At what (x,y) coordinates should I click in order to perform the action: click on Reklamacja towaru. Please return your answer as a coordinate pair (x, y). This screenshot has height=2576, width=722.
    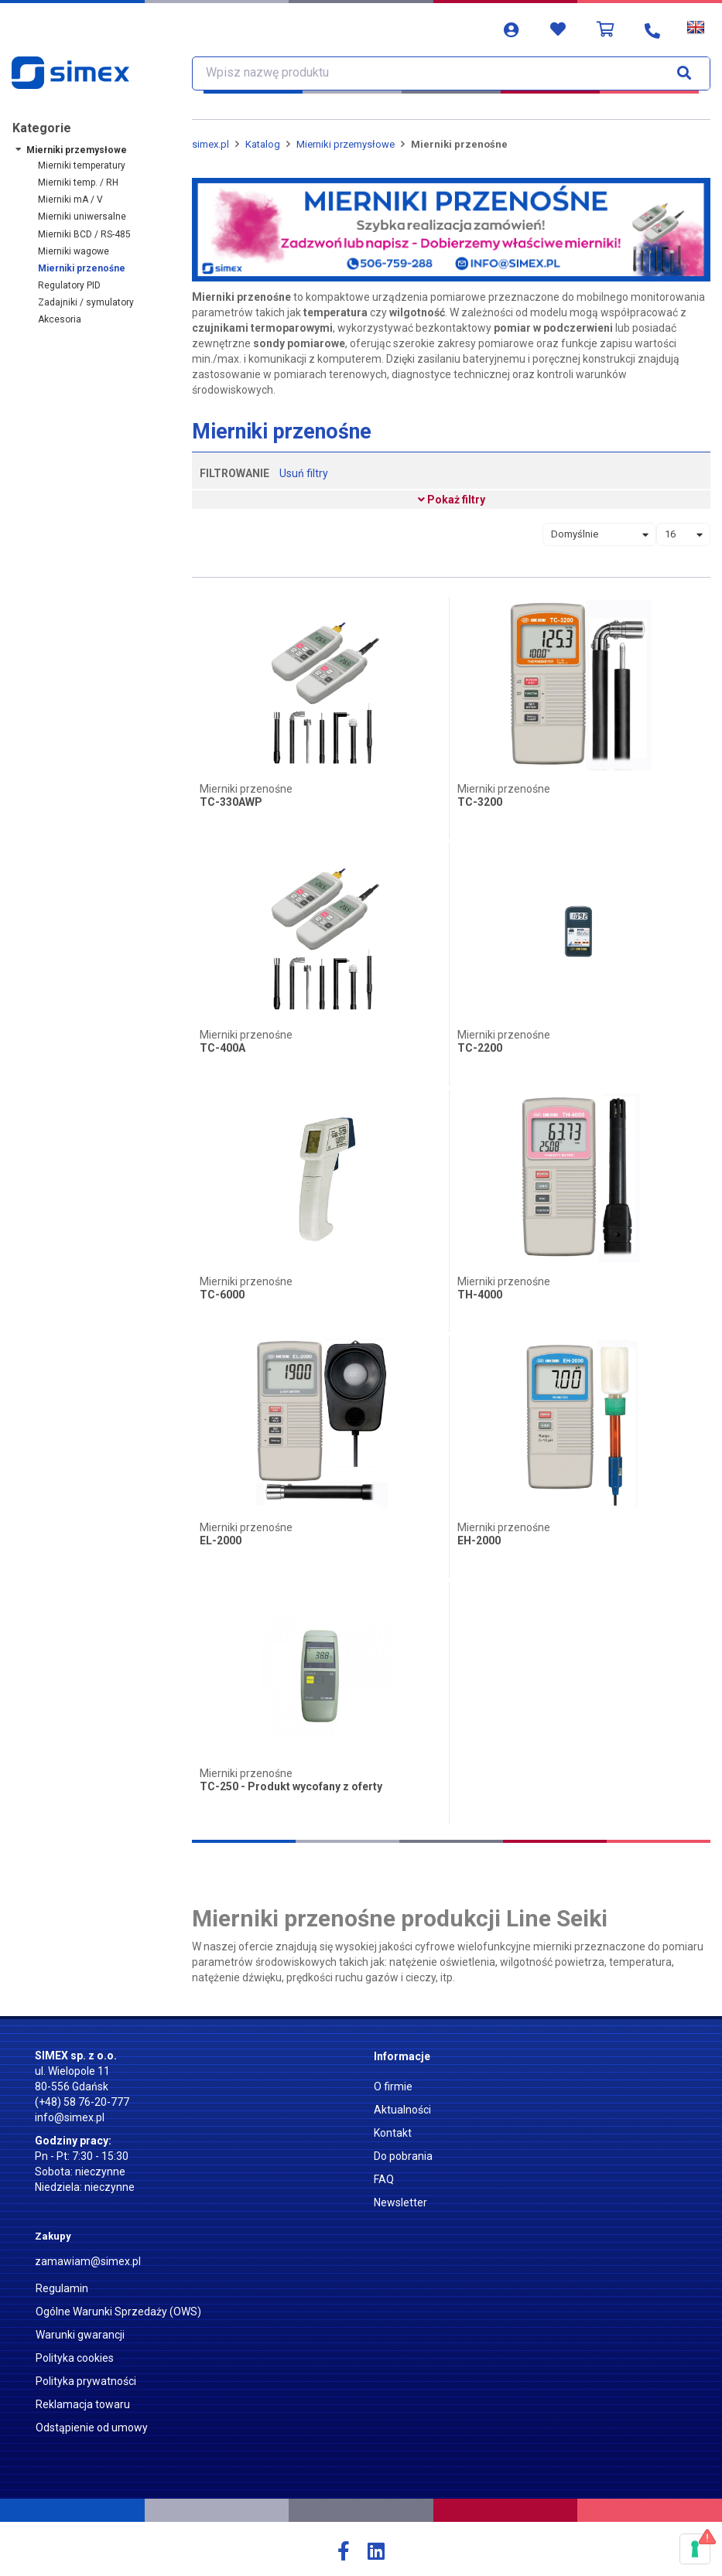
    Looking at the image, I should click on (83, 2404).